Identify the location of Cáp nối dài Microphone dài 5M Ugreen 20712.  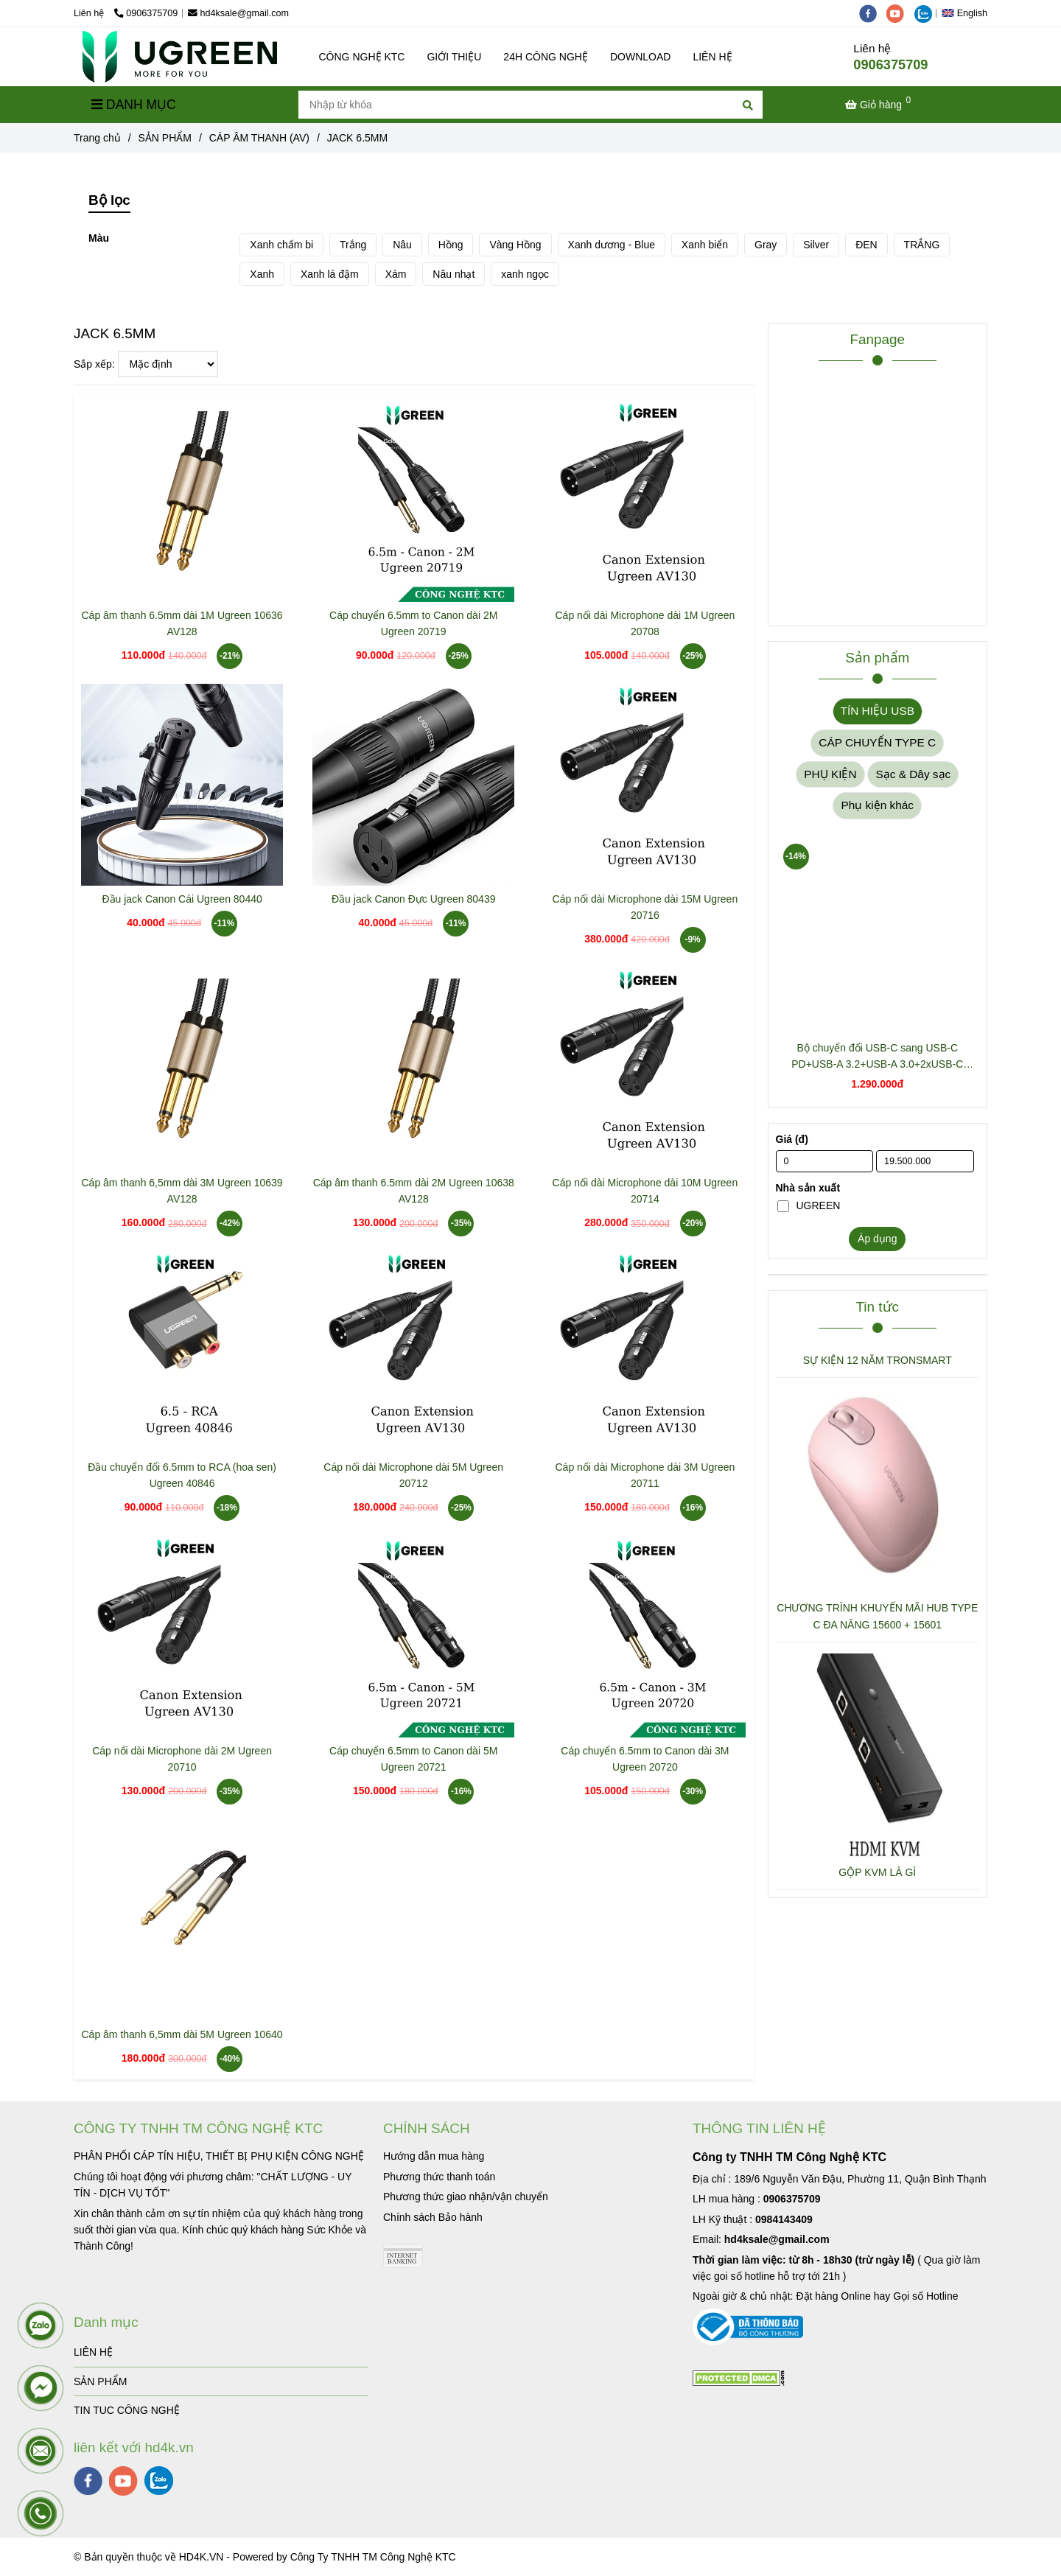
(413, 1475).